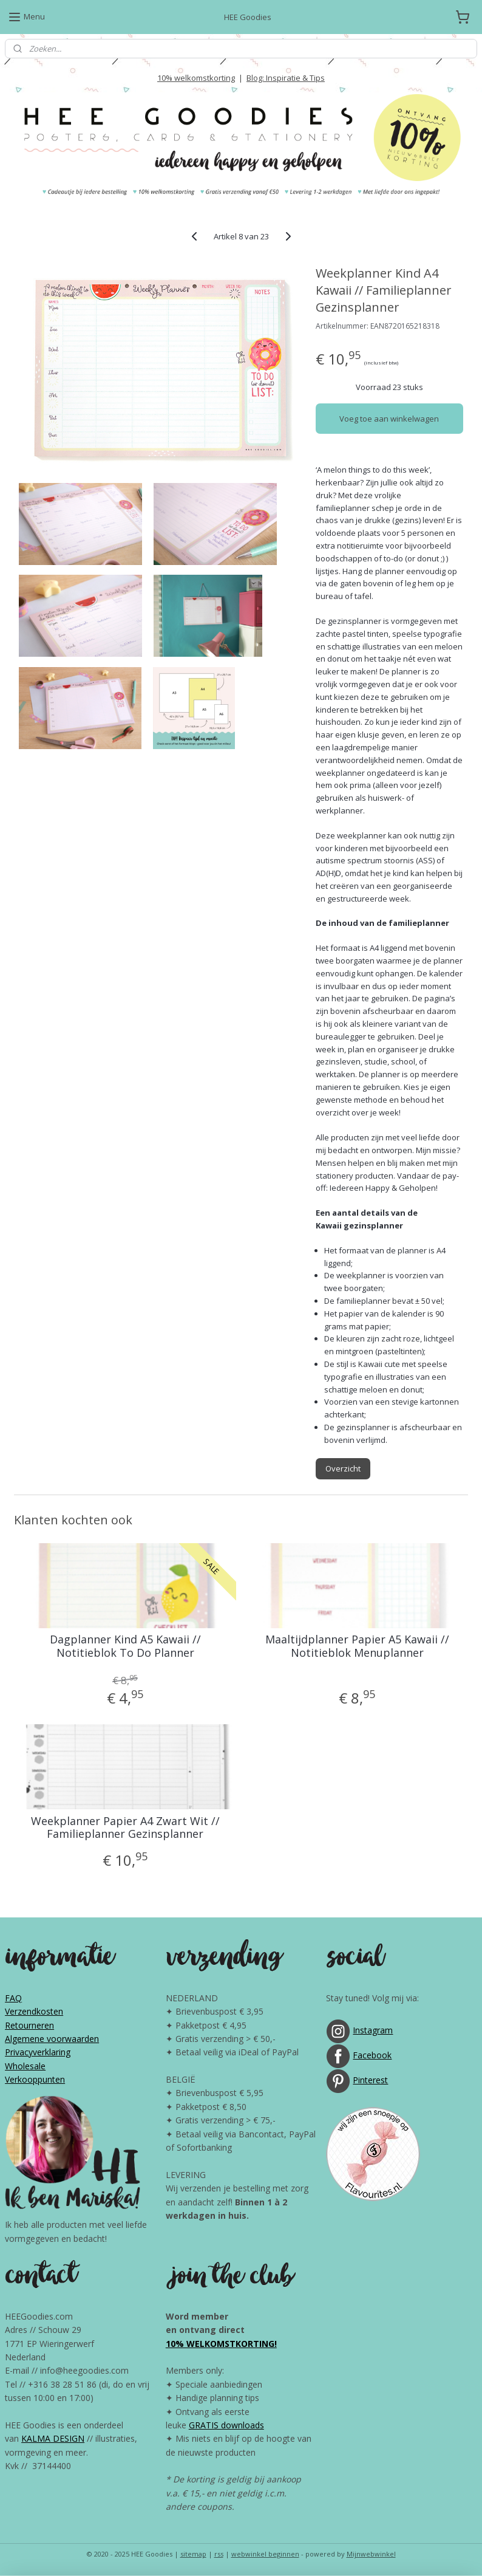 This screenshot has width=482, height=2576. I want to click on Instagram, so click(373, 2030).